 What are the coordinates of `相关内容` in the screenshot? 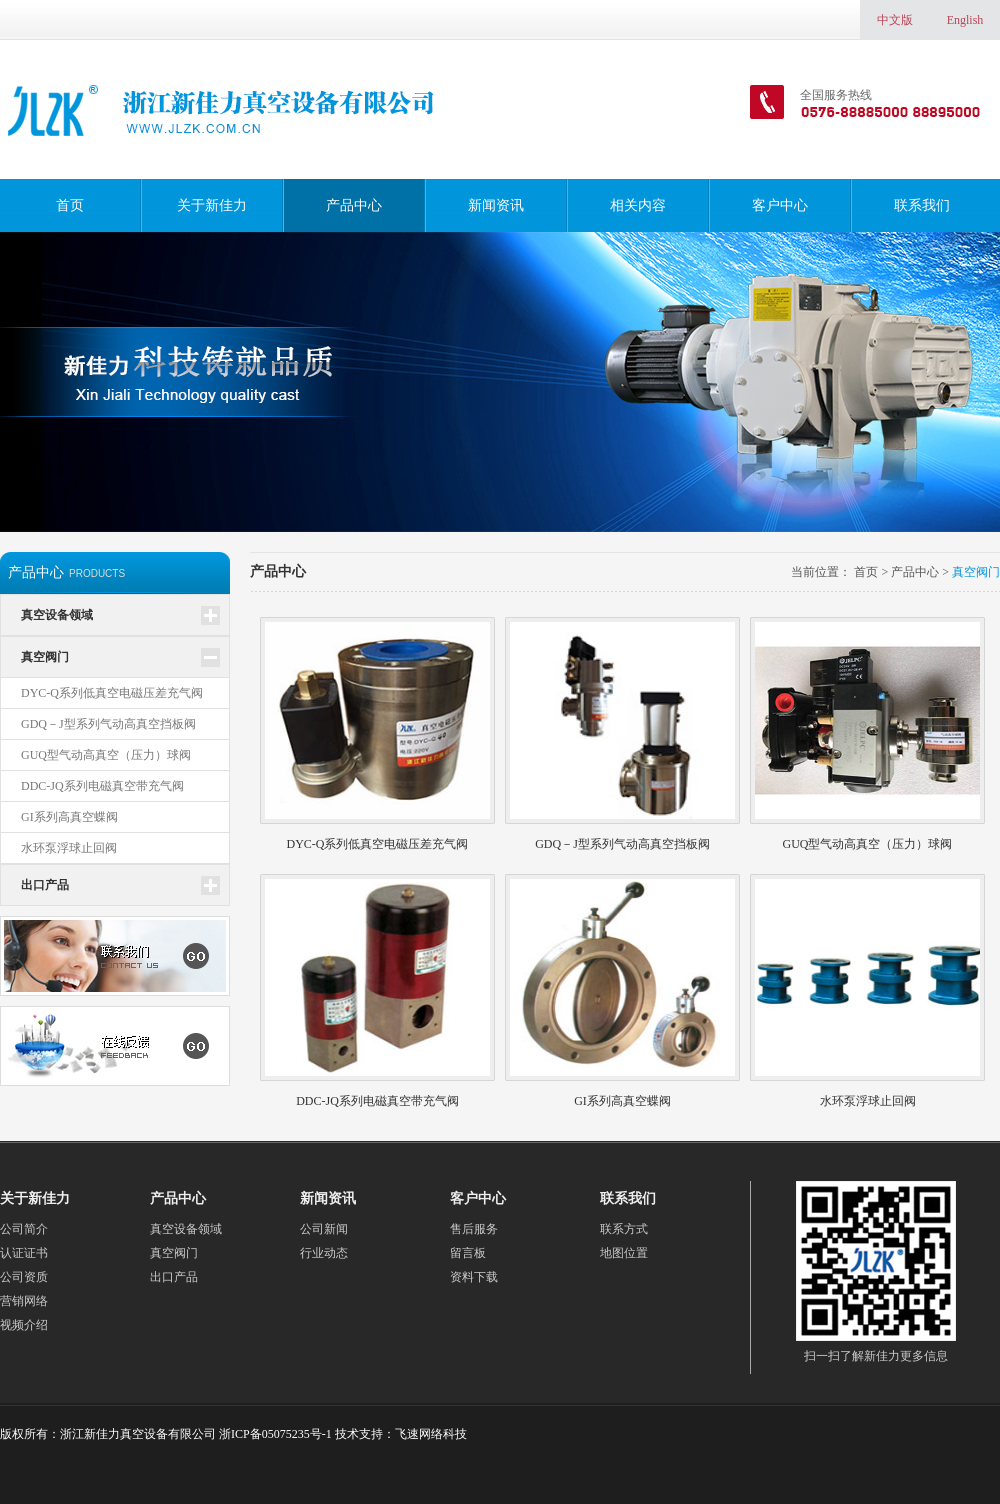 It's located at (638, 205).